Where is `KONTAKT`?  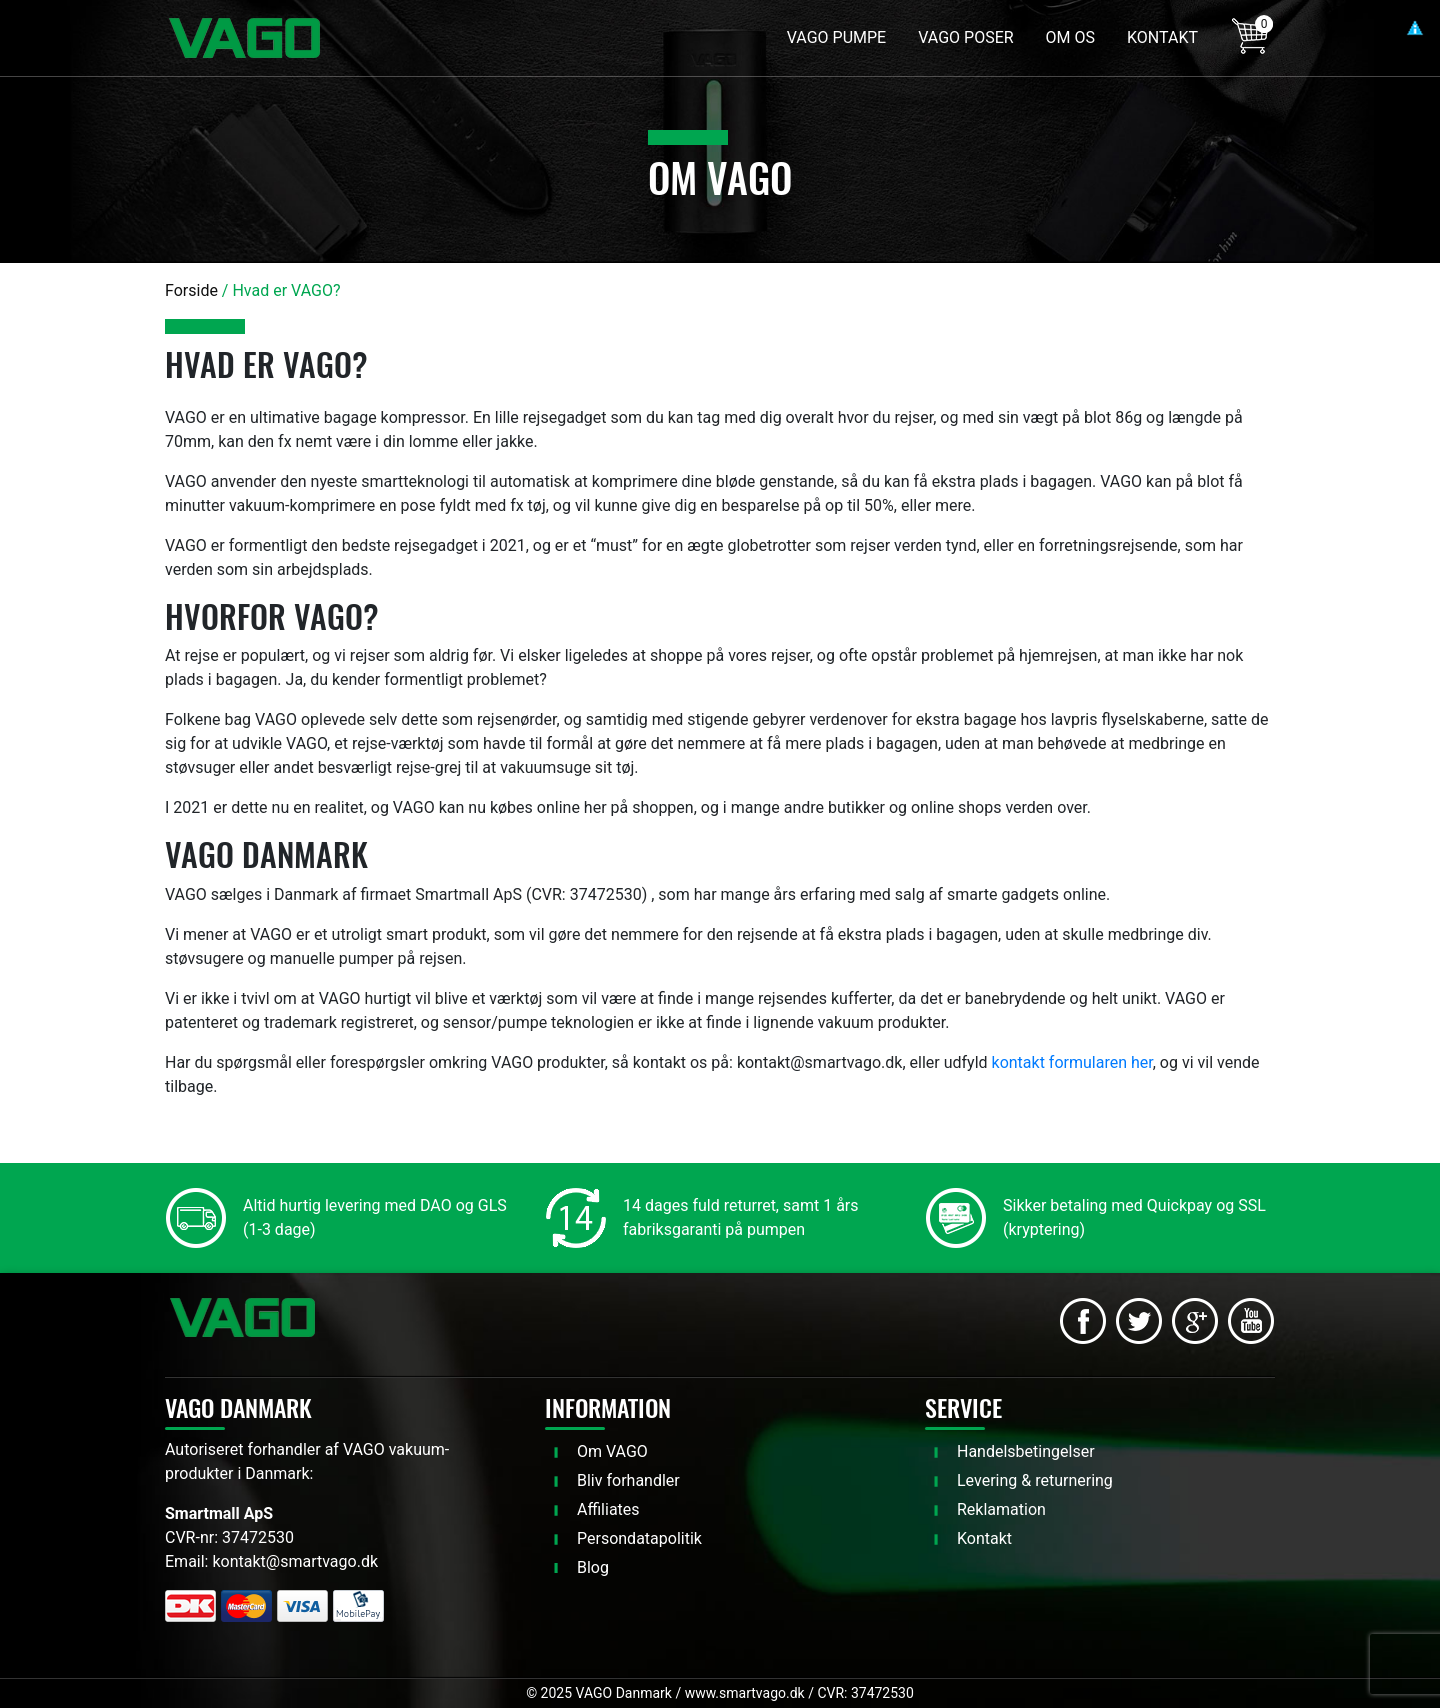 KONTAKT is located at coordinates (1162, 37).